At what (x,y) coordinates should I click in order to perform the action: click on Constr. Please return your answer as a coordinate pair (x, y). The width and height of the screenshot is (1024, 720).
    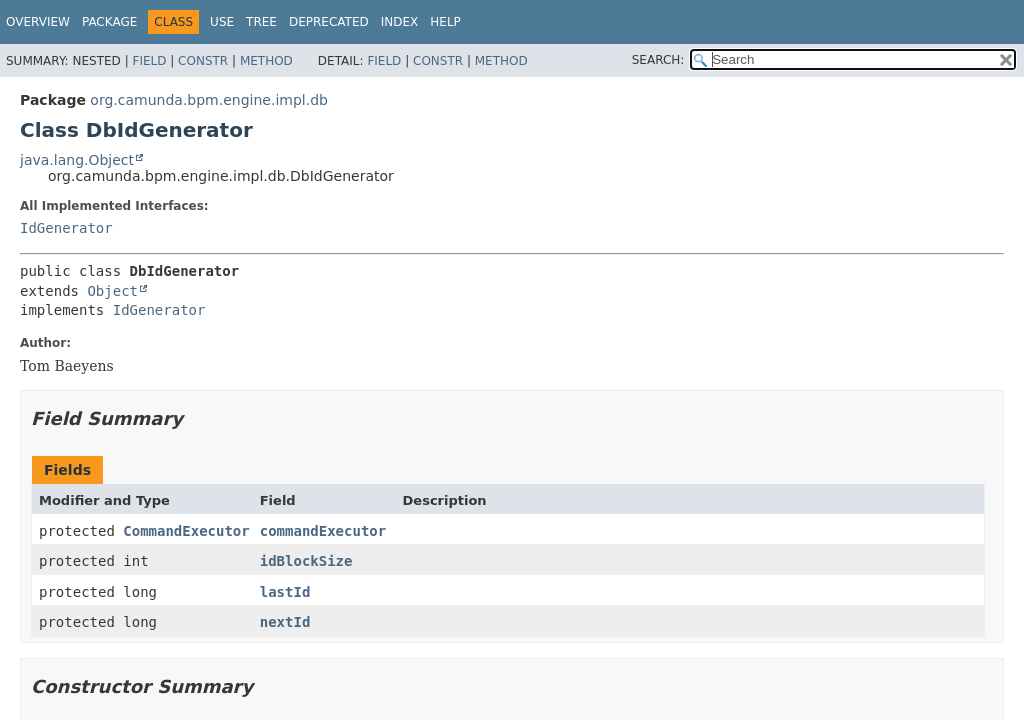
    Looking at the image, I should click on (203, 61).